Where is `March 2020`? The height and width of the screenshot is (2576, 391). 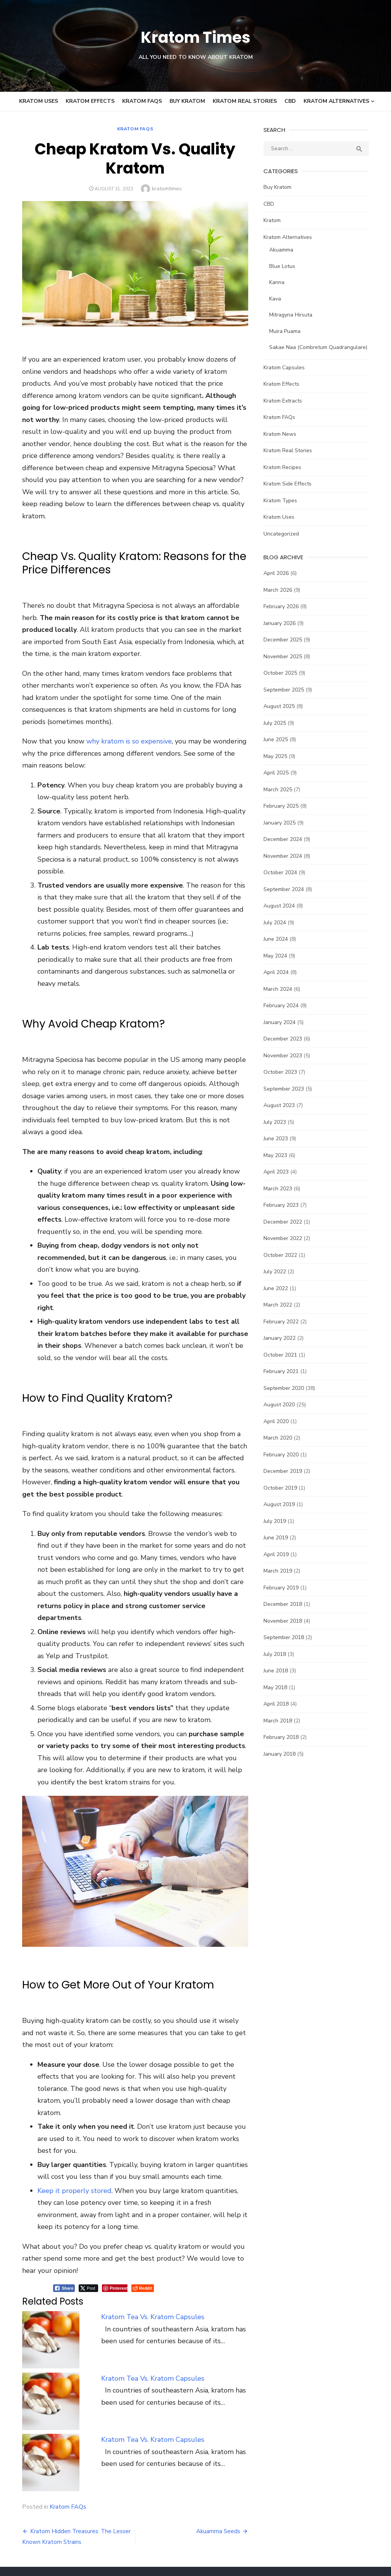 March 2020 is located at coordinates (282, 1437).